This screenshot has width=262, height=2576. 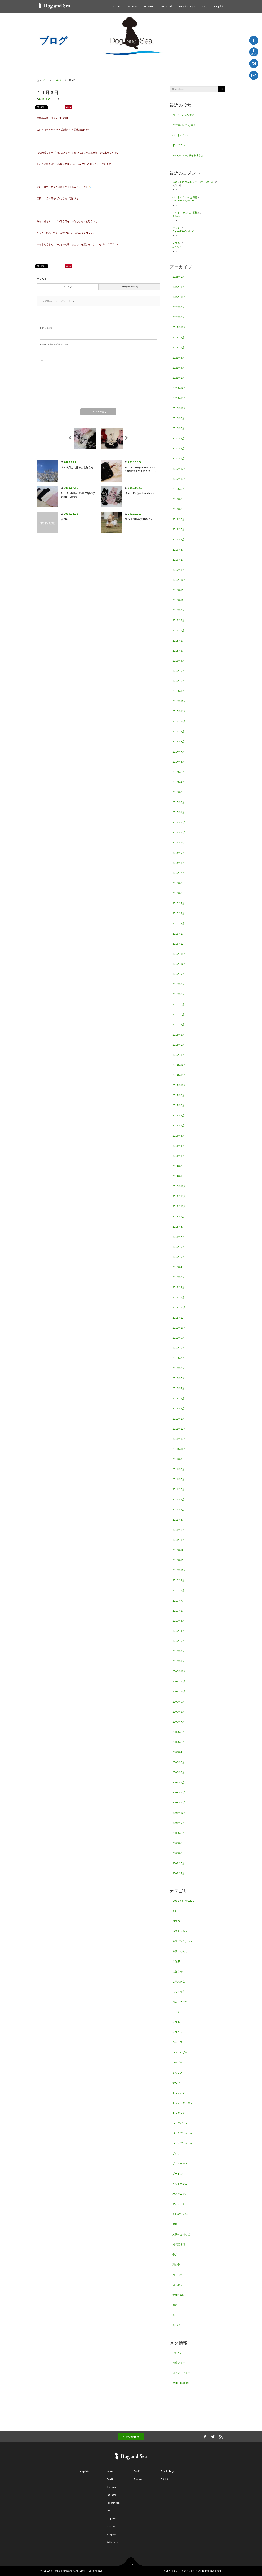 I want to click on Dog Salon MALIBU, so click(x=183, y=1900).